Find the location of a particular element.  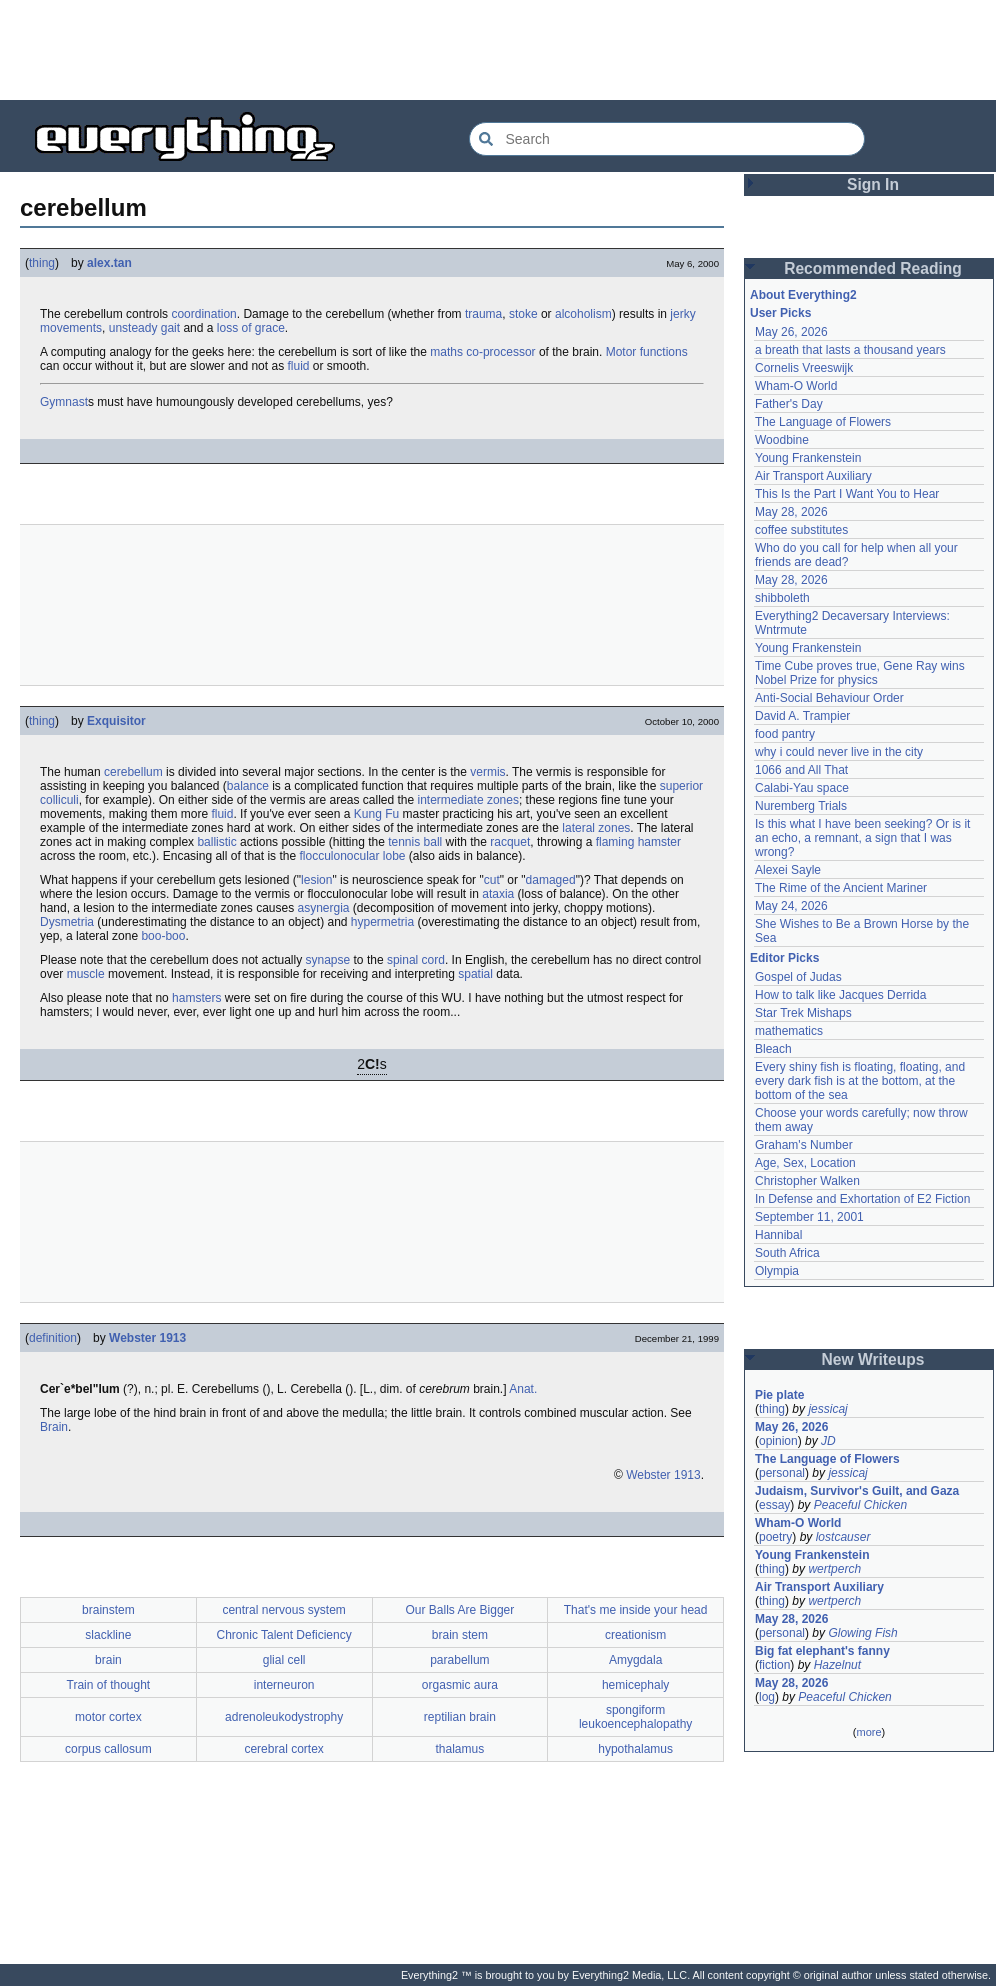

log is located at coordinates (767, 1697).